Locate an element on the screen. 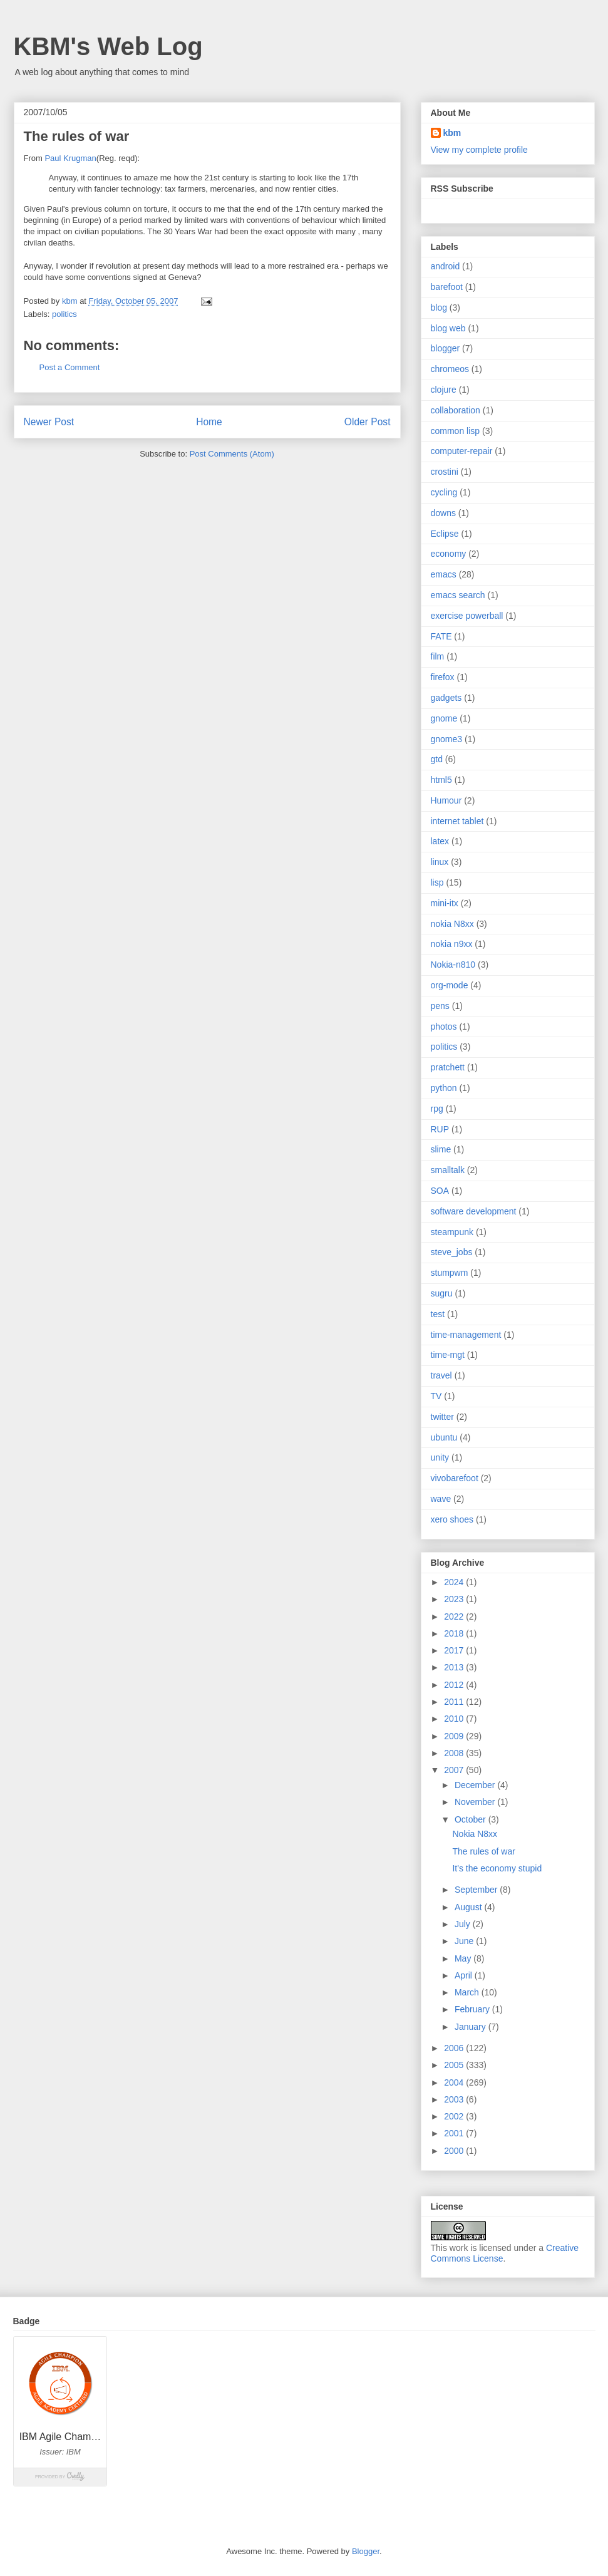  steve_jobs is located at coordinates (452, 1252).